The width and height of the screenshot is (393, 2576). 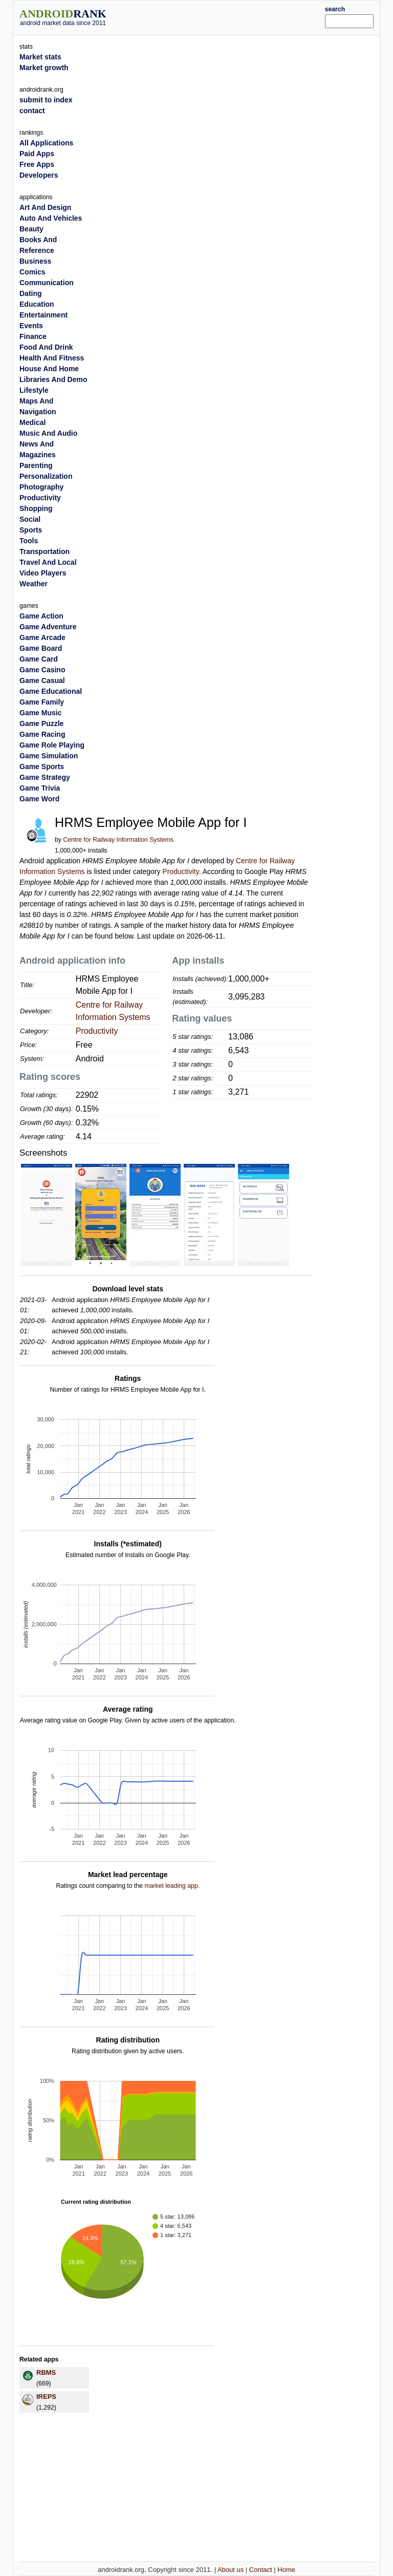 What do you see at coordinates (48, 756) in the screenshot?
I see `Game Simulation` at bounding box center [48, 756].